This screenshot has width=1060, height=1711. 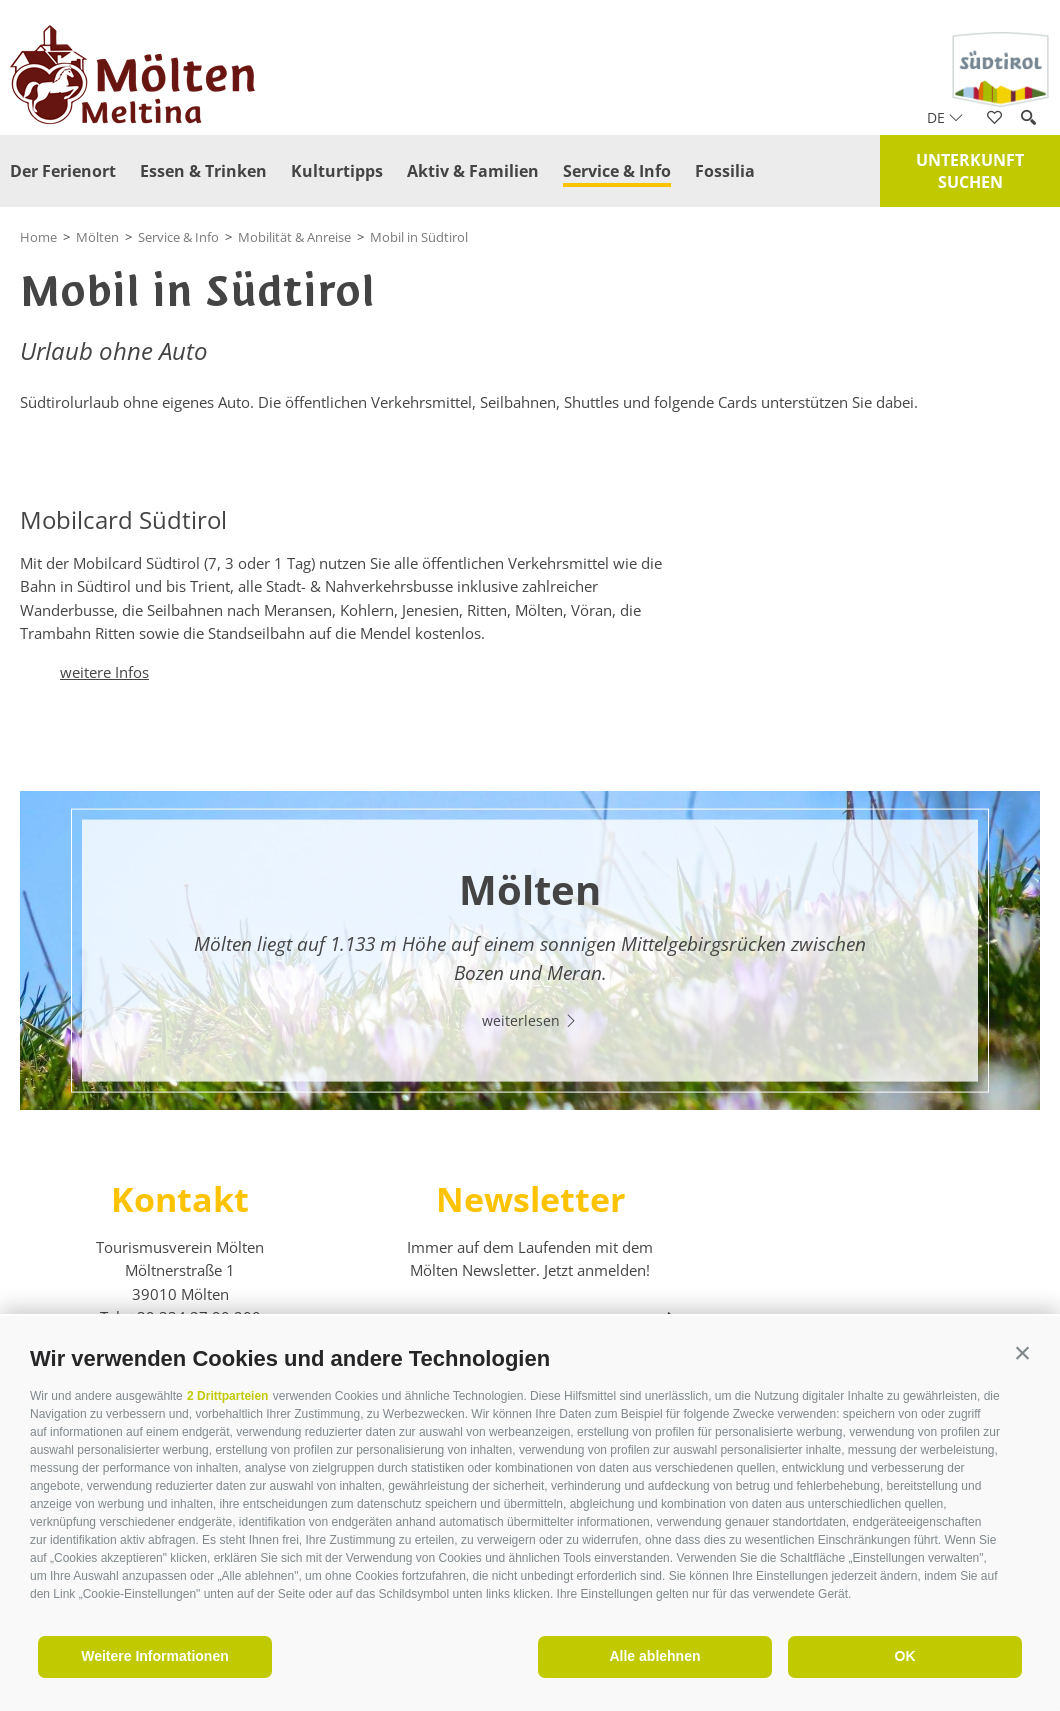 I want to click on Weitere Informationen, so click(x=155, y=1656).